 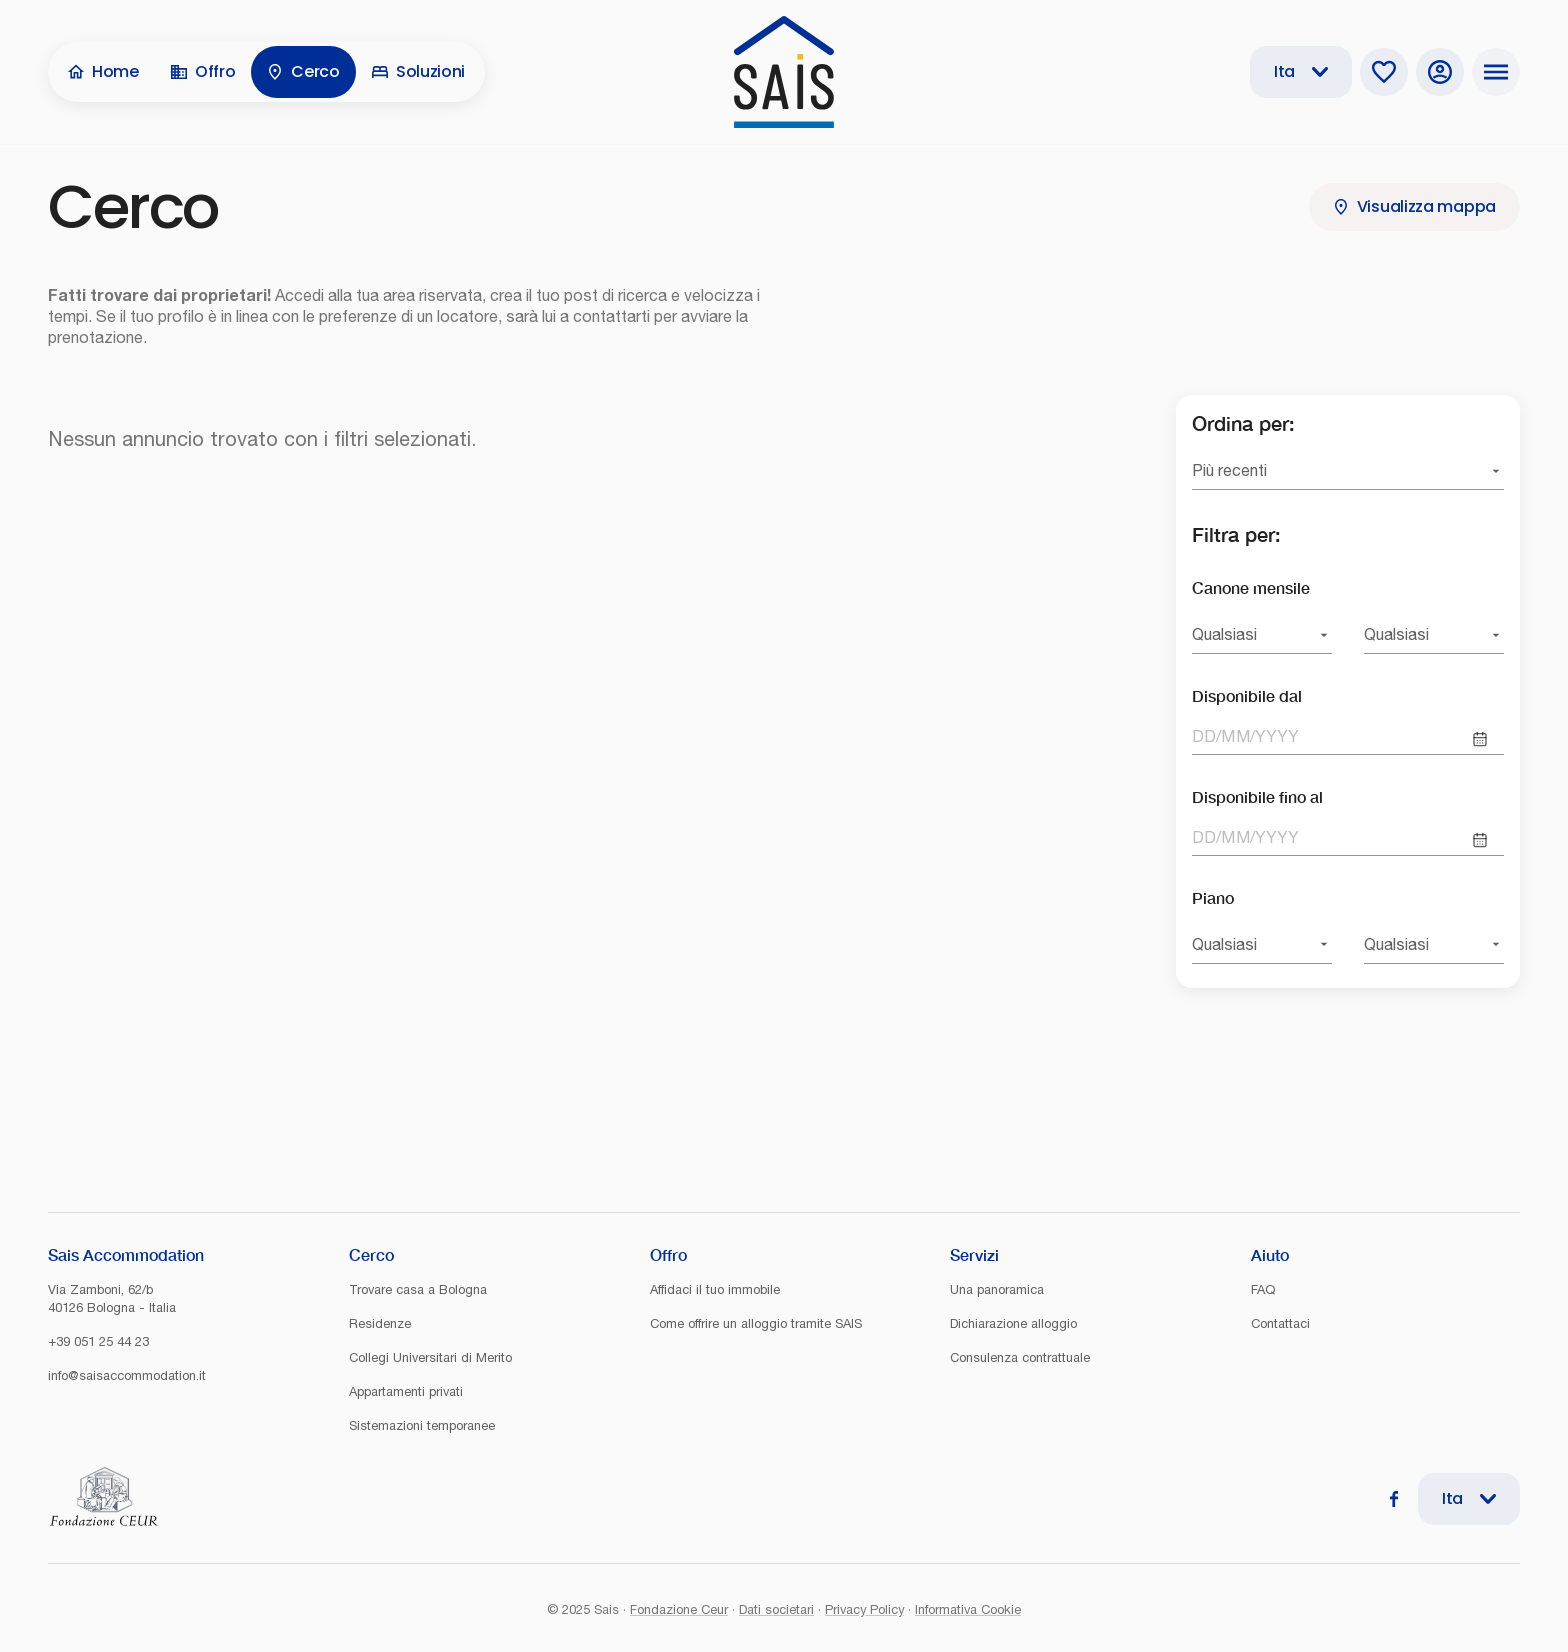 I want to click on [Choose date], so click(x=1480, y=739).